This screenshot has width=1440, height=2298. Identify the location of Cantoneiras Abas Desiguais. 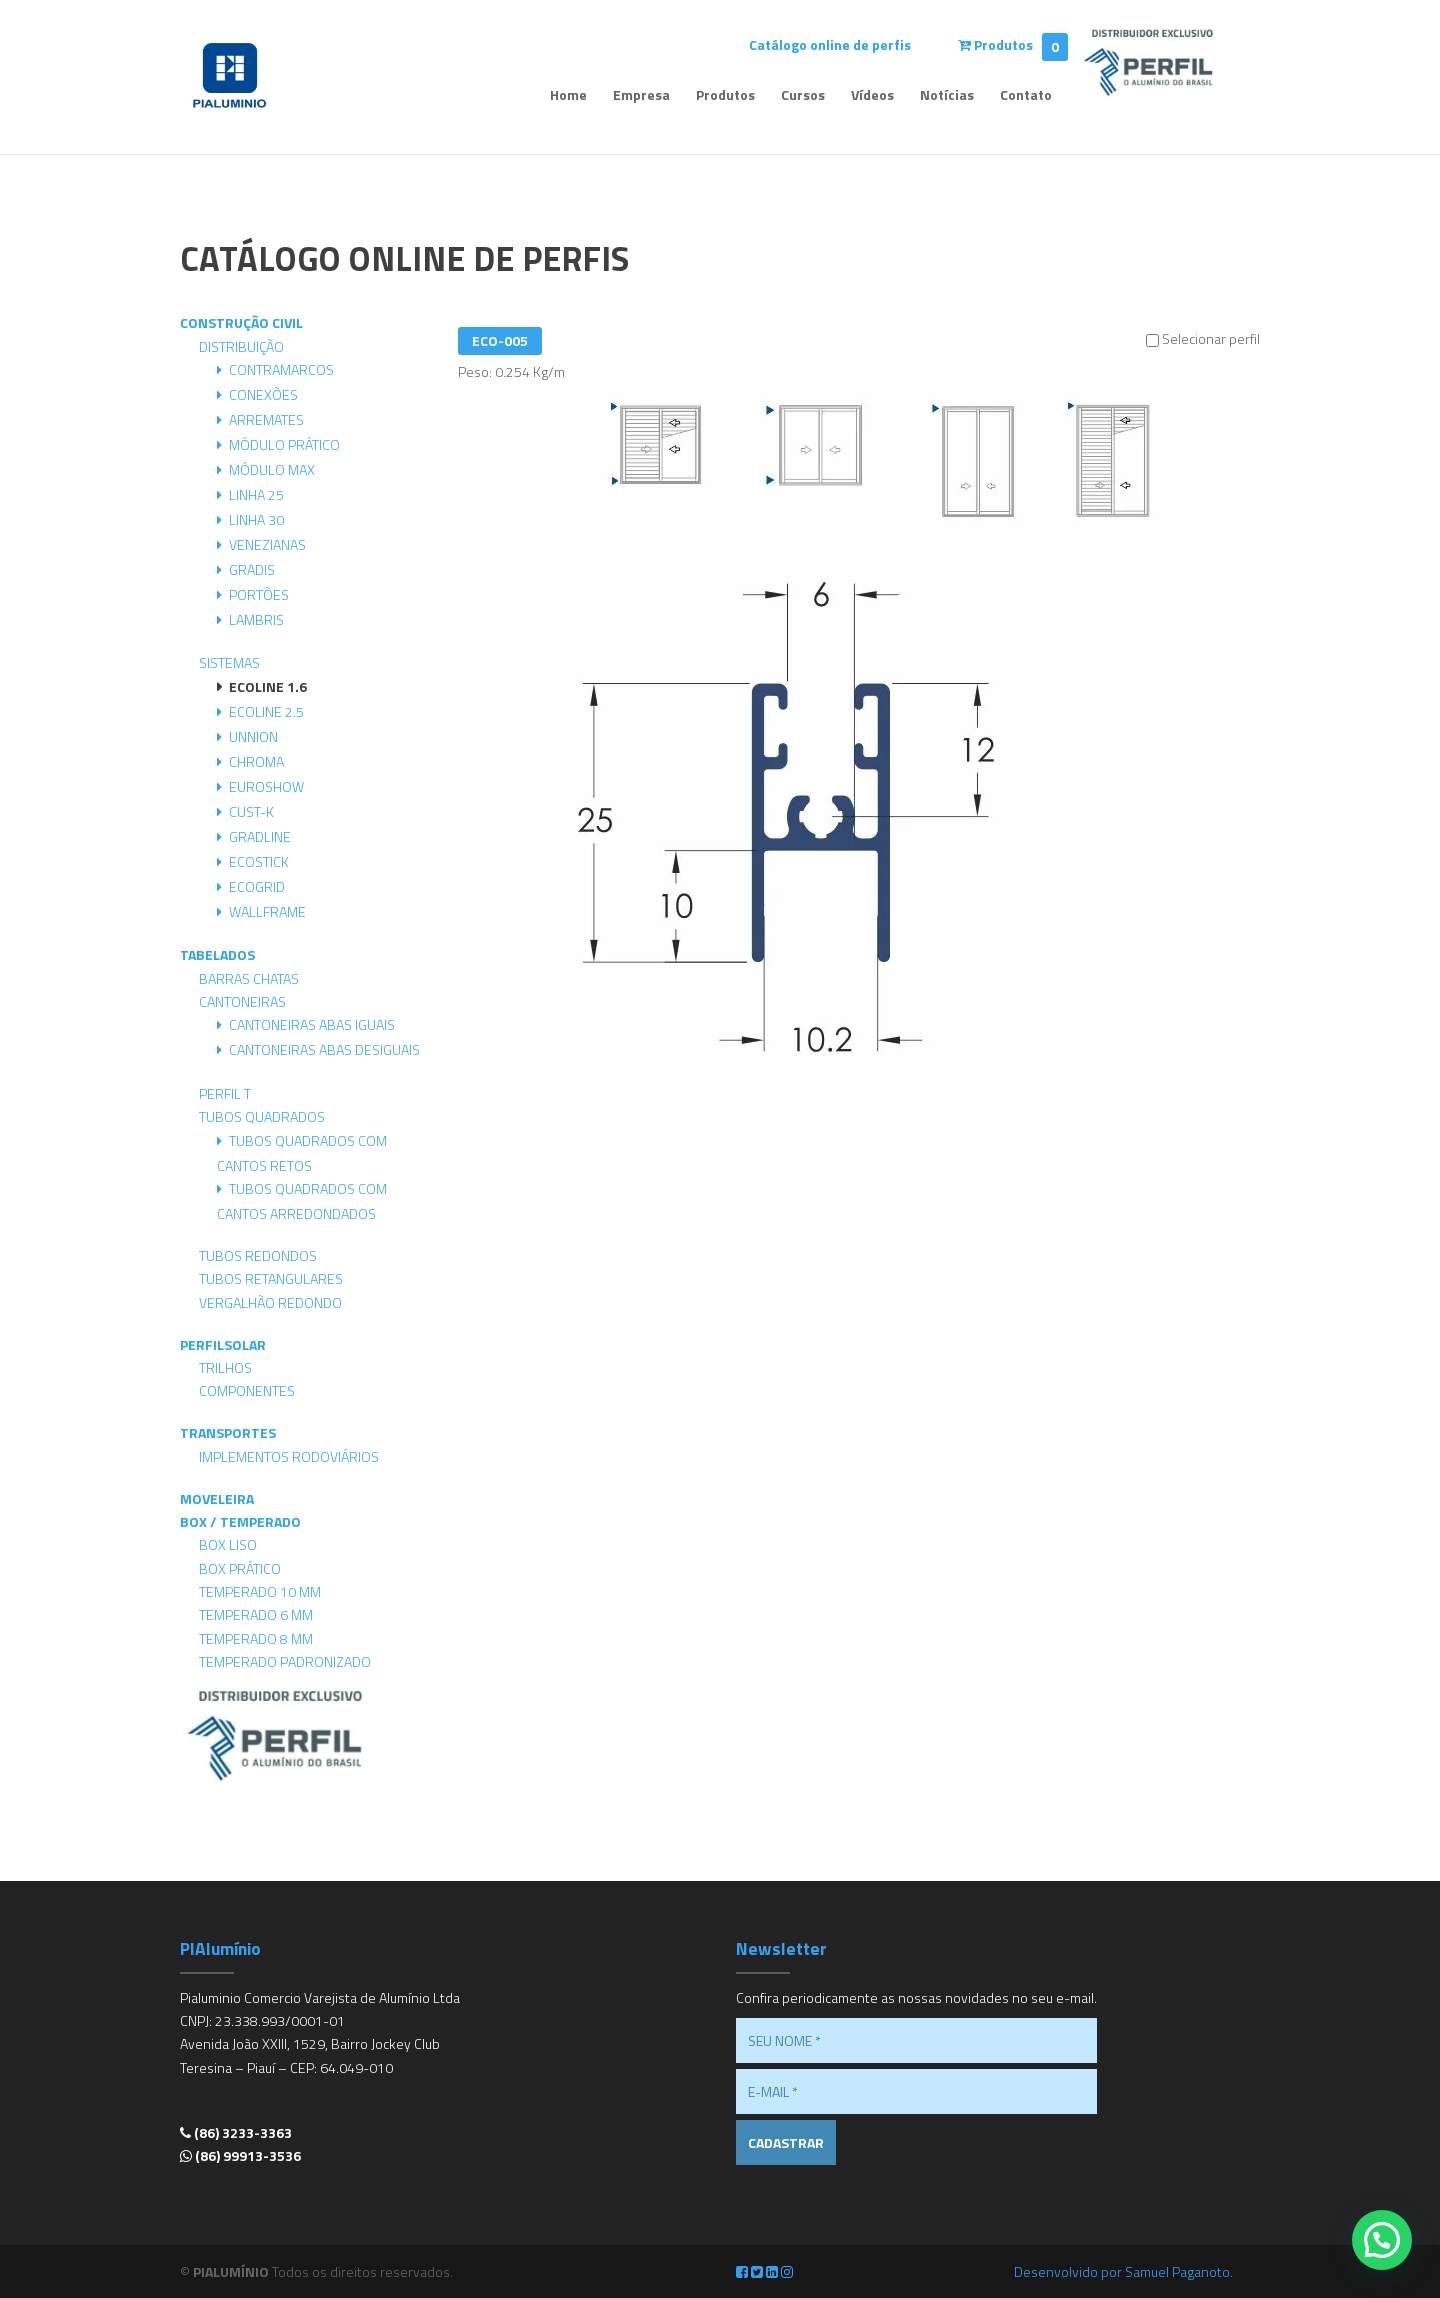
(324, 1049).